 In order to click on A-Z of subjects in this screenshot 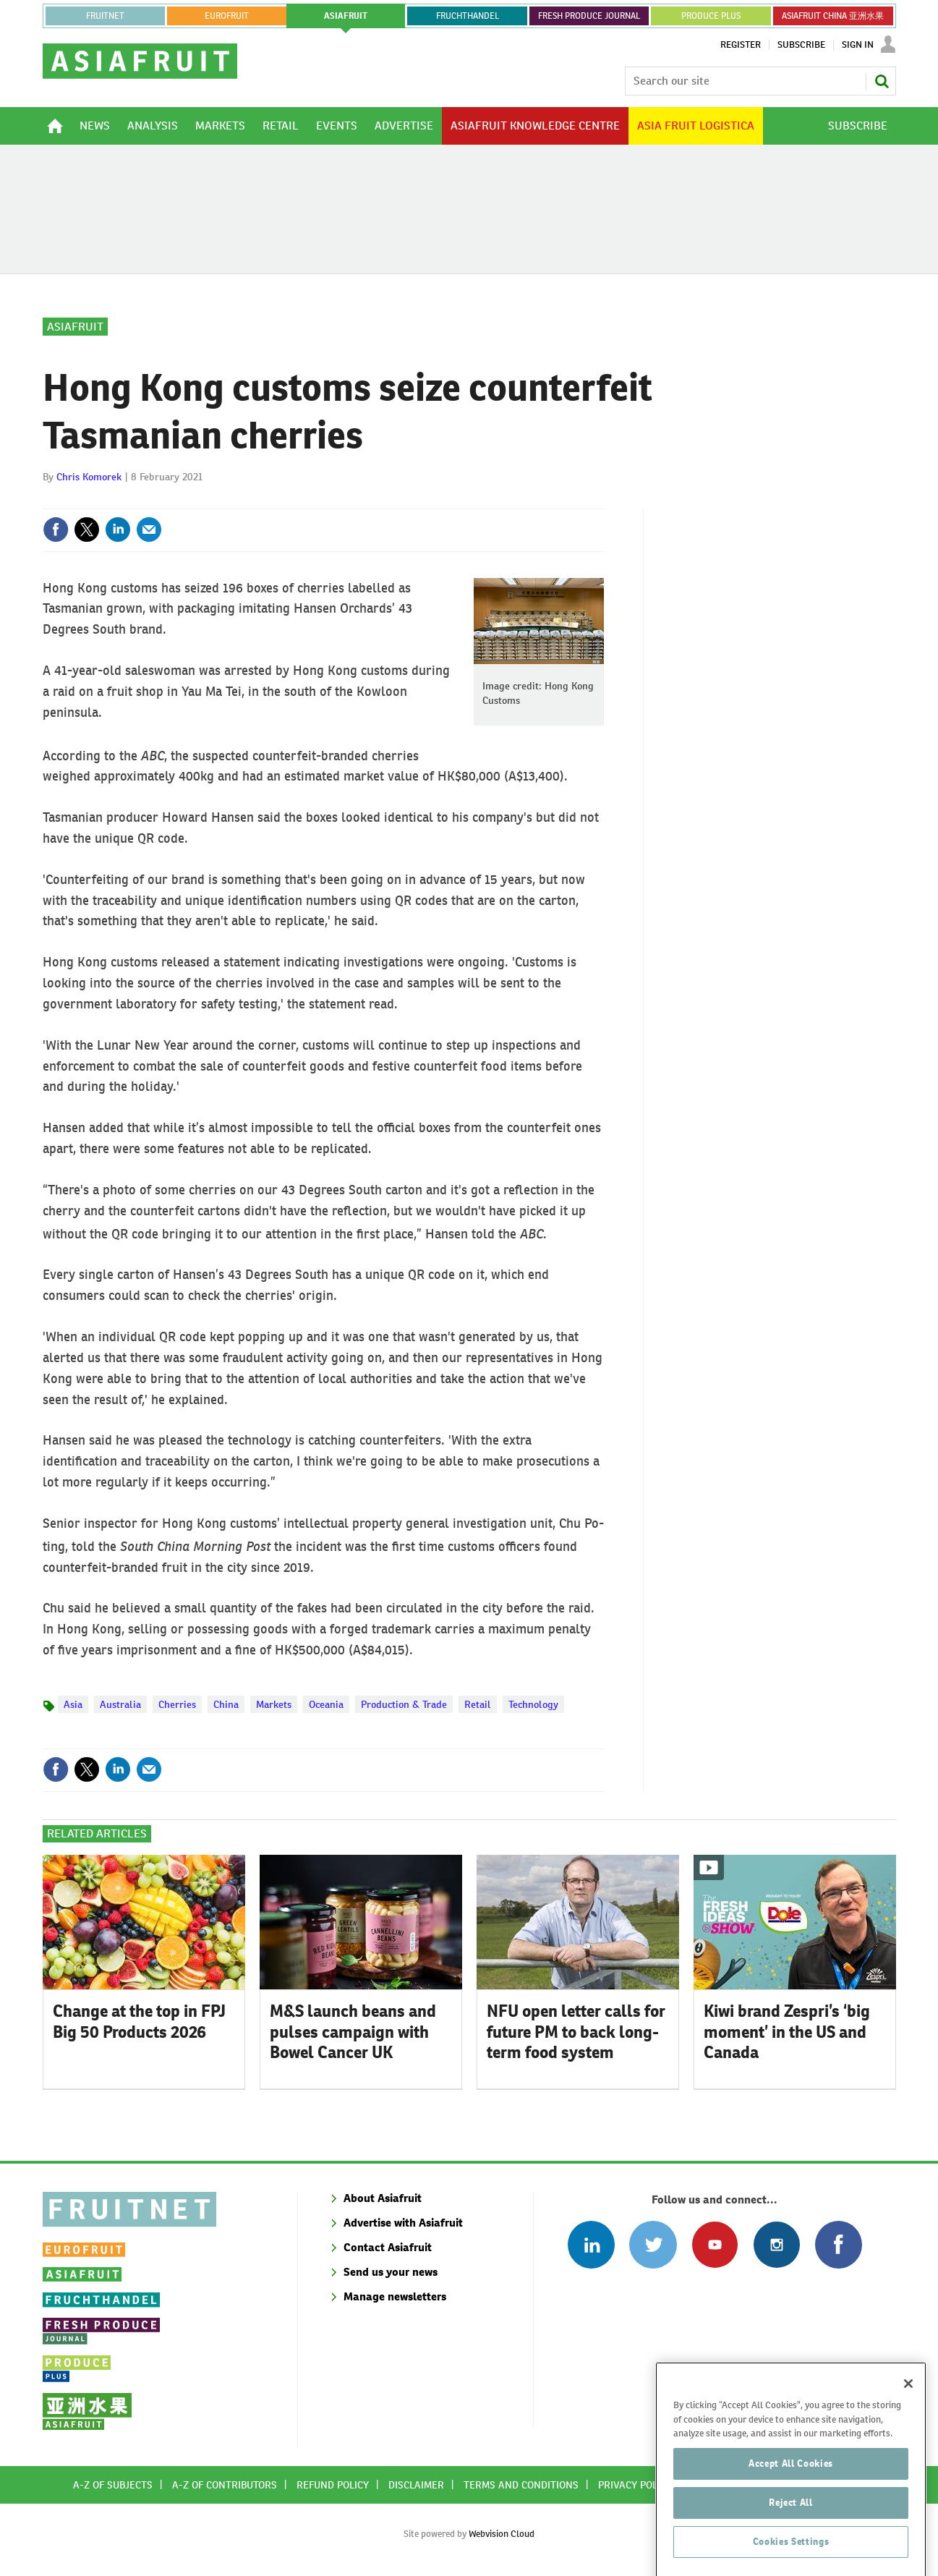, I will do `click(113, 2484)`.